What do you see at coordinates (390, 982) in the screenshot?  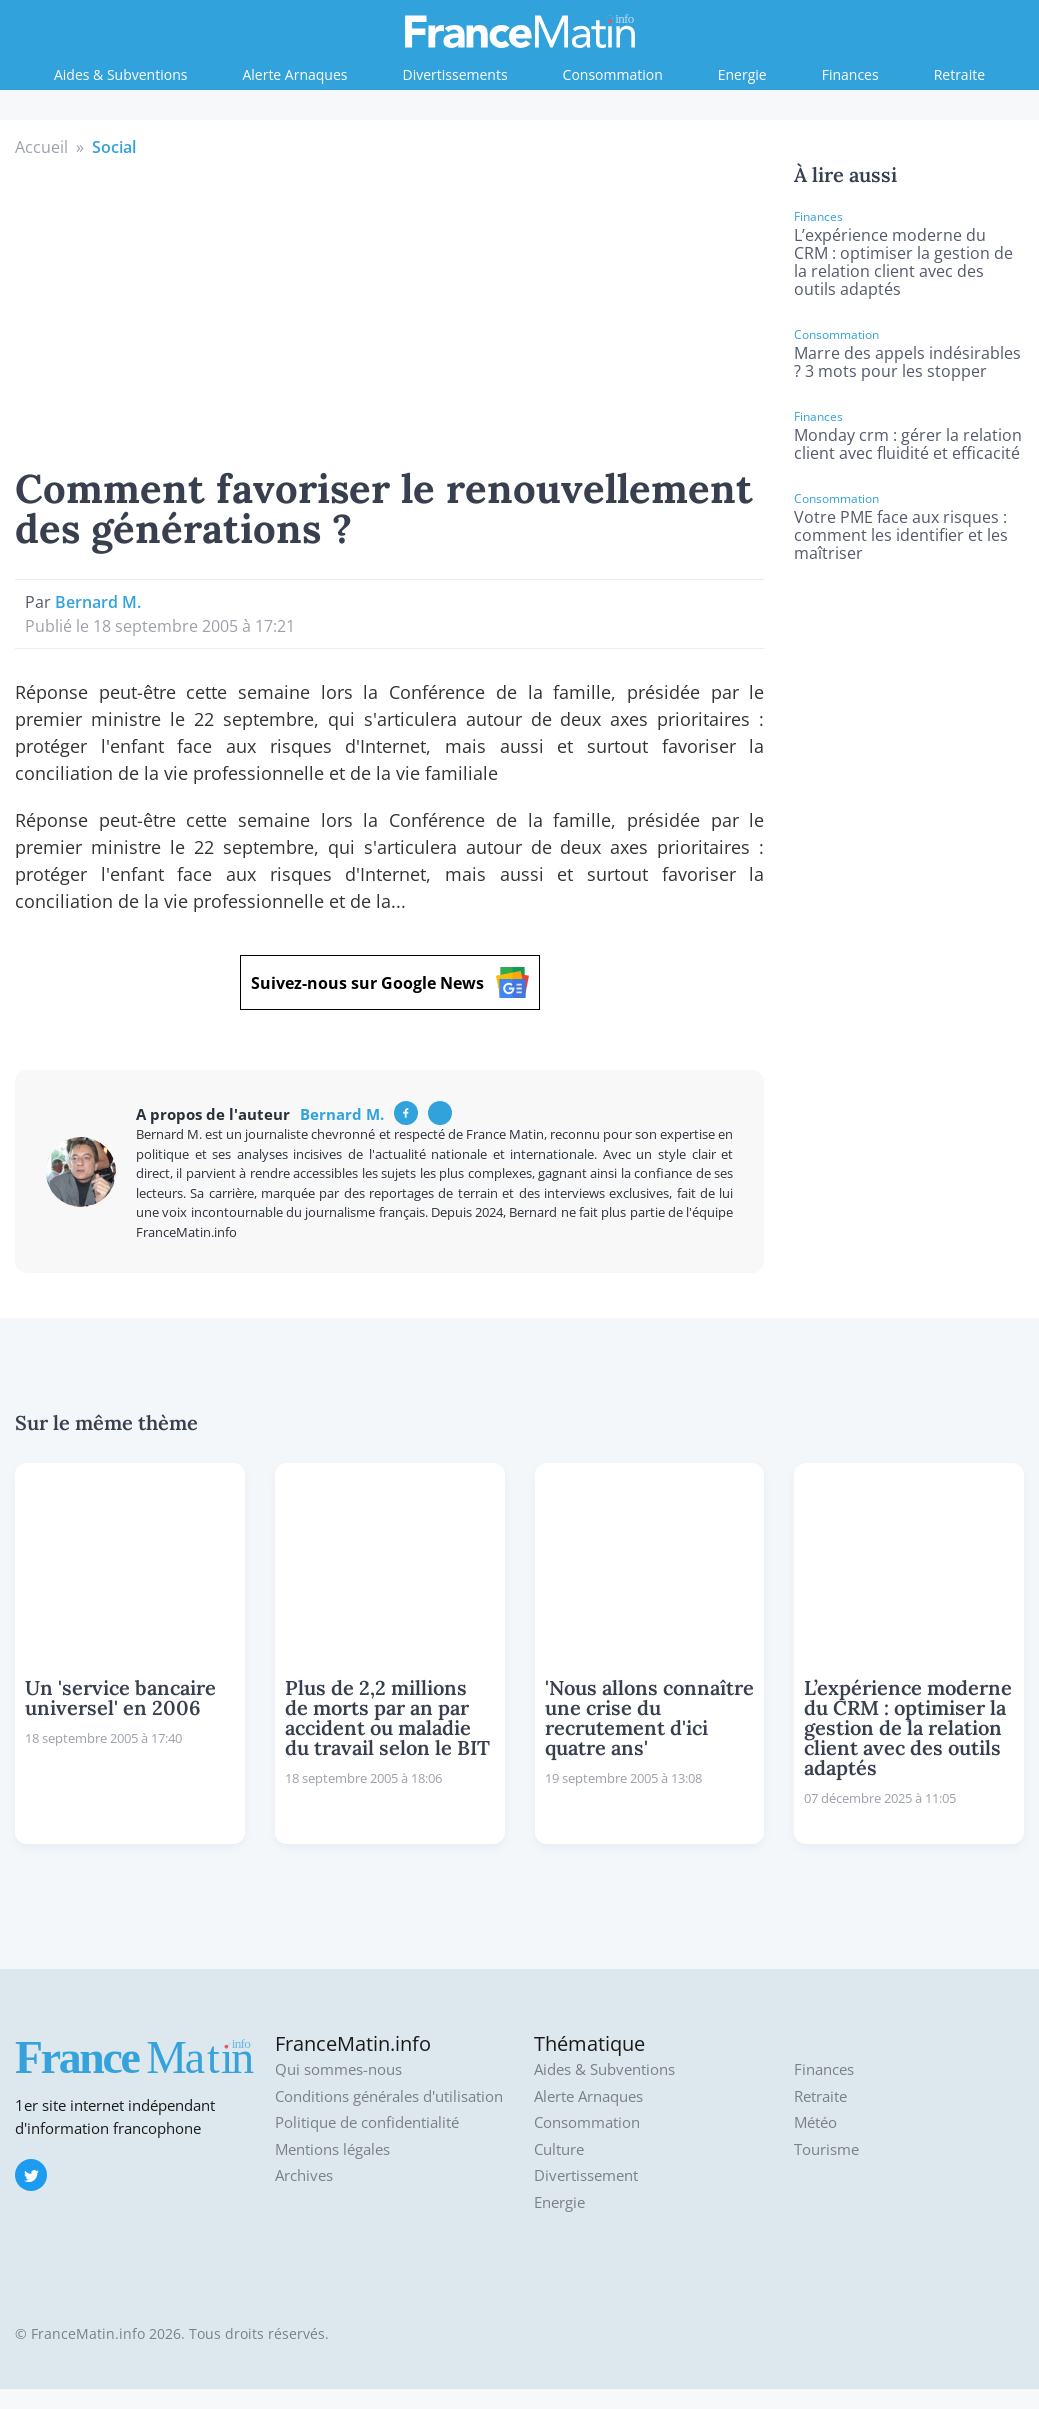 I see `Suivez-nous sur Google News` at bounding box center [390, 982].